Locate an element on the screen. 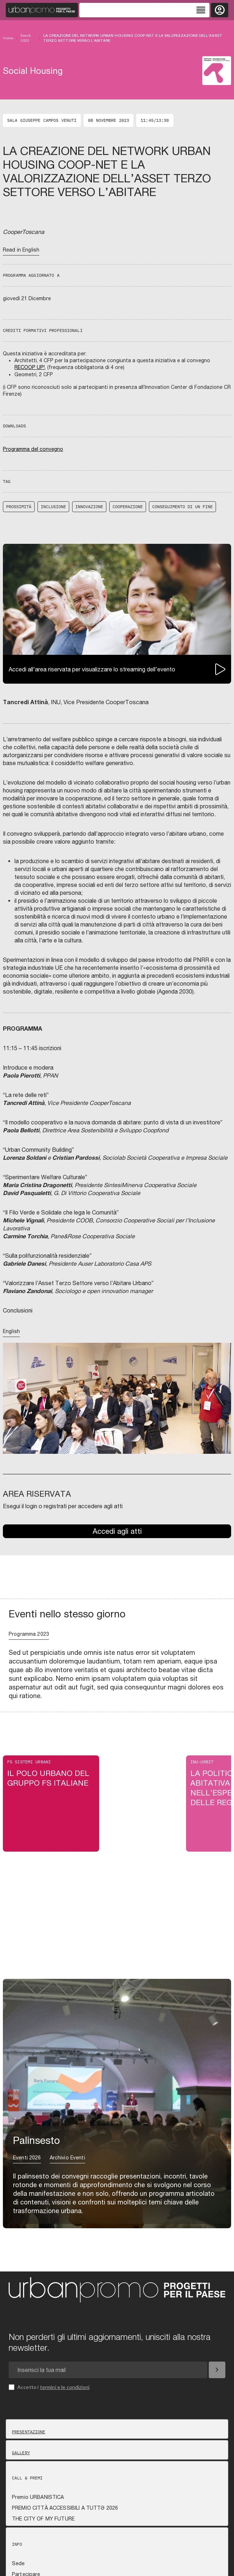  termini e le condizioni is located at coordinates (65, 2387).